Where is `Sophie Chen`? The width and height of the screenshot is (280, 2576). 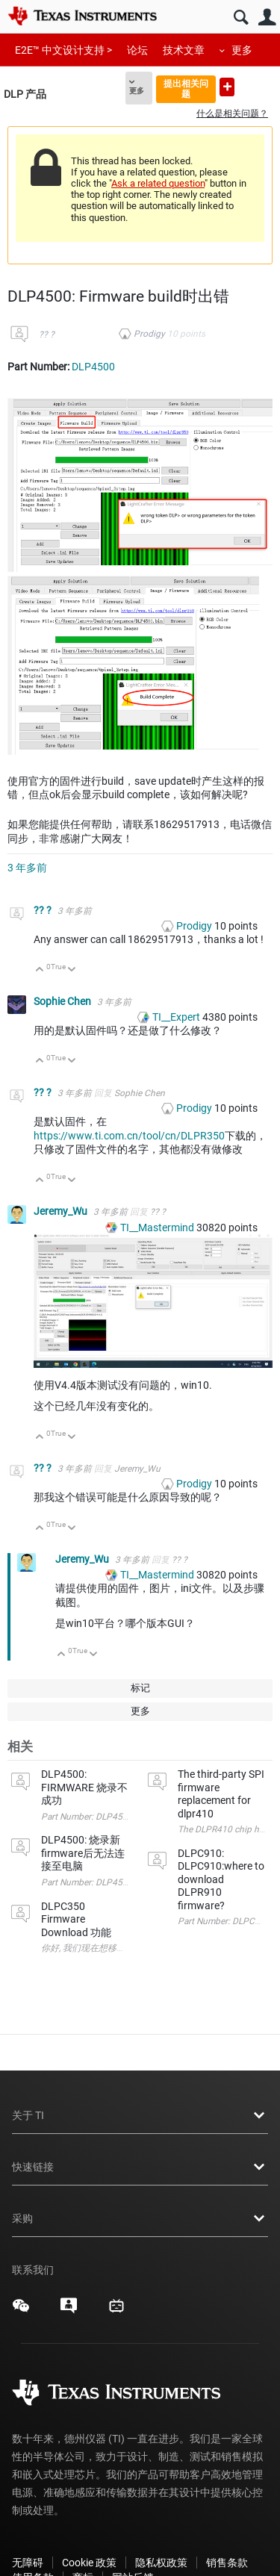 Sophie Chen is located at coordinates (63, 1001).